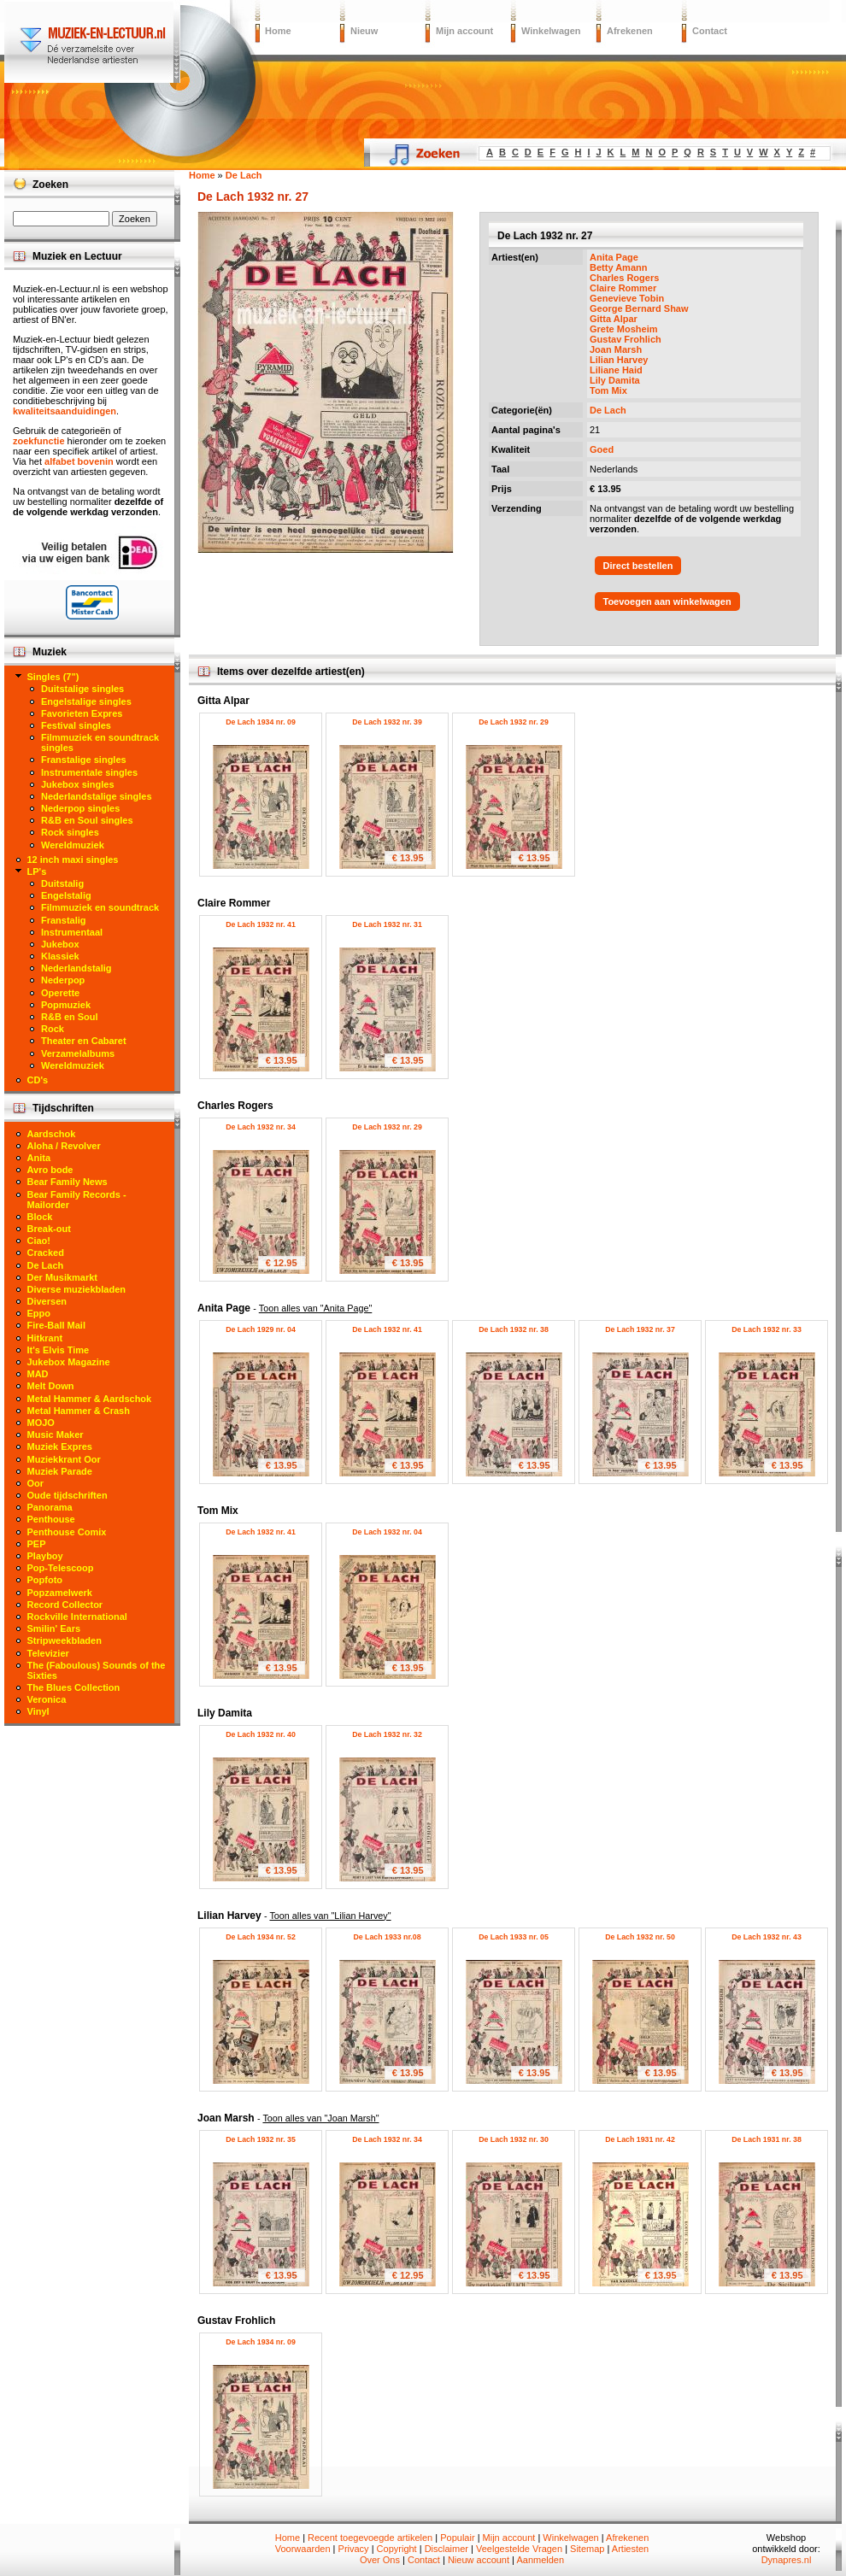 This screenshot has width=846, height=2576. I want to click on Aloha / Revolver, so click(64, 1146).